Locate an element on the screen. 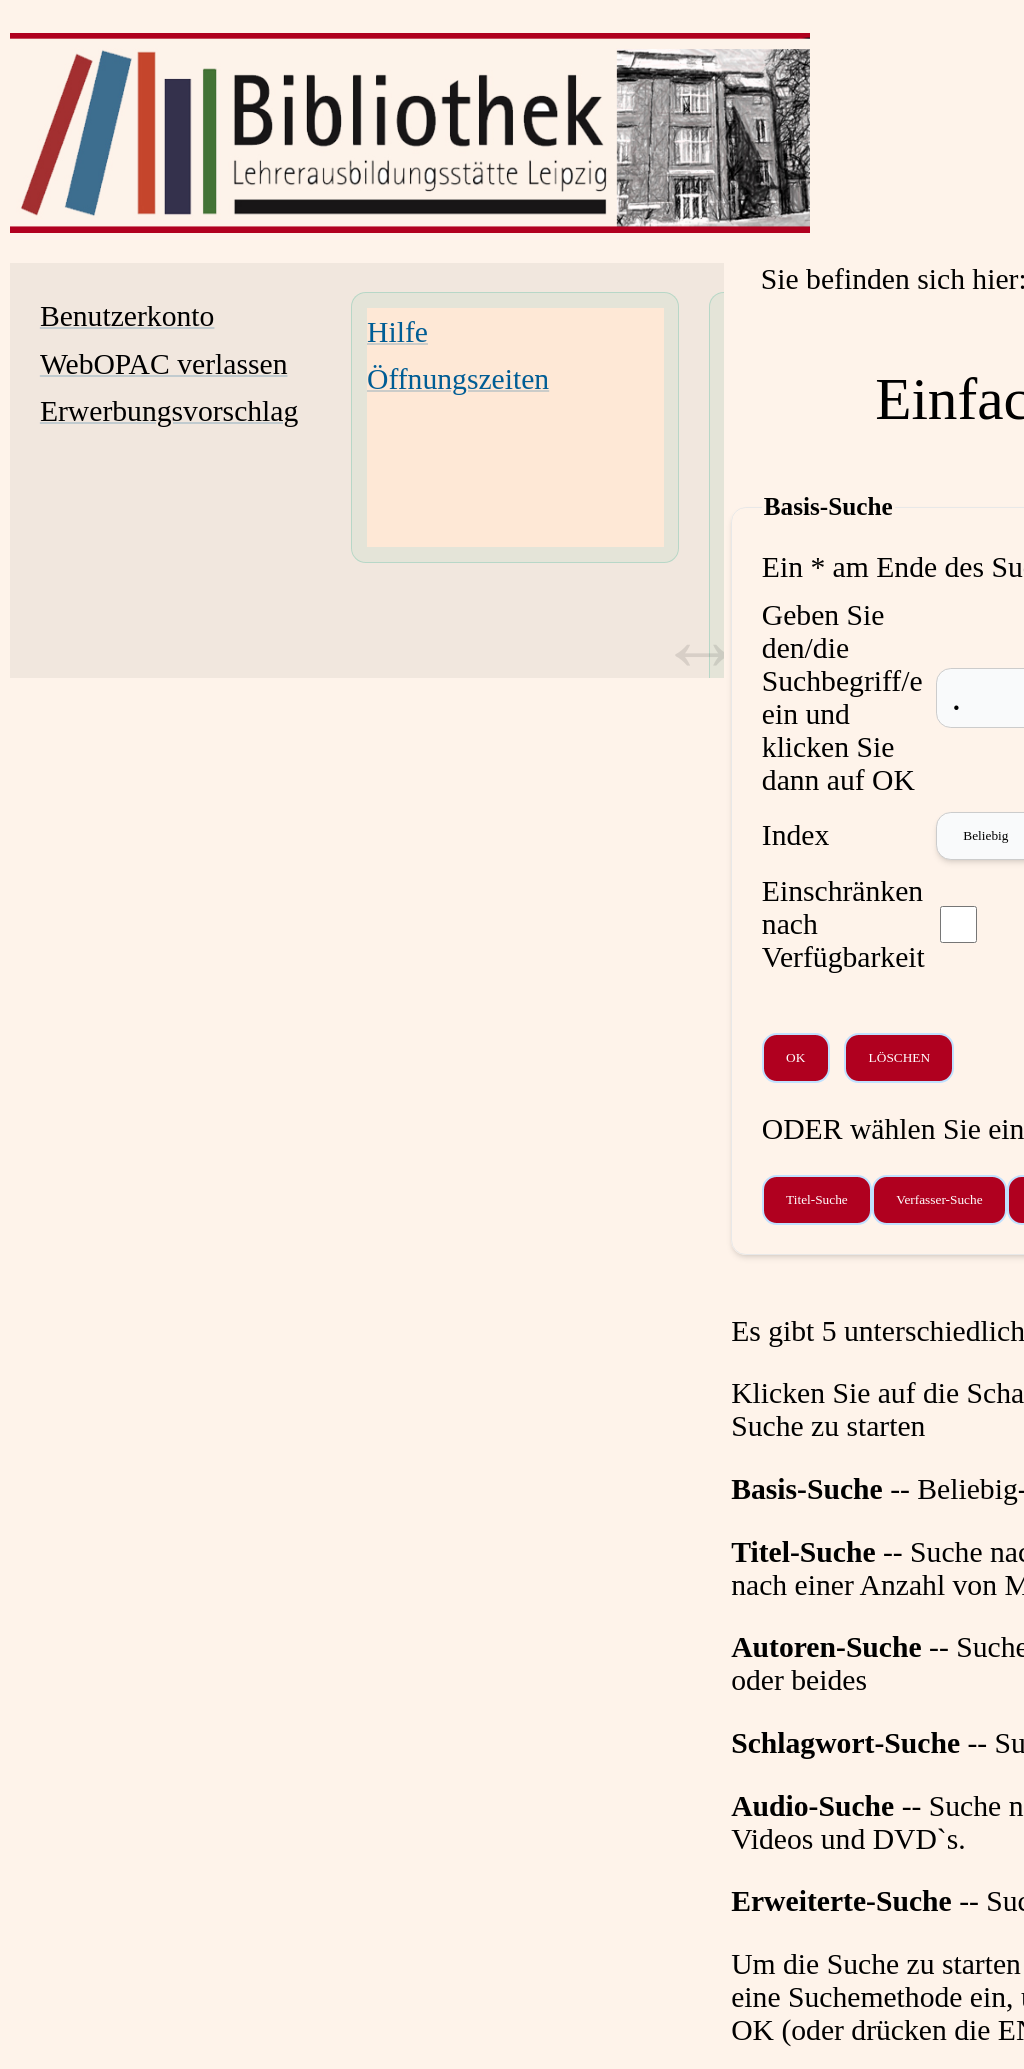 This screenshot has width=1024, height=2069. Erwerbungsvorschlag is located at coordinates (169, 411).